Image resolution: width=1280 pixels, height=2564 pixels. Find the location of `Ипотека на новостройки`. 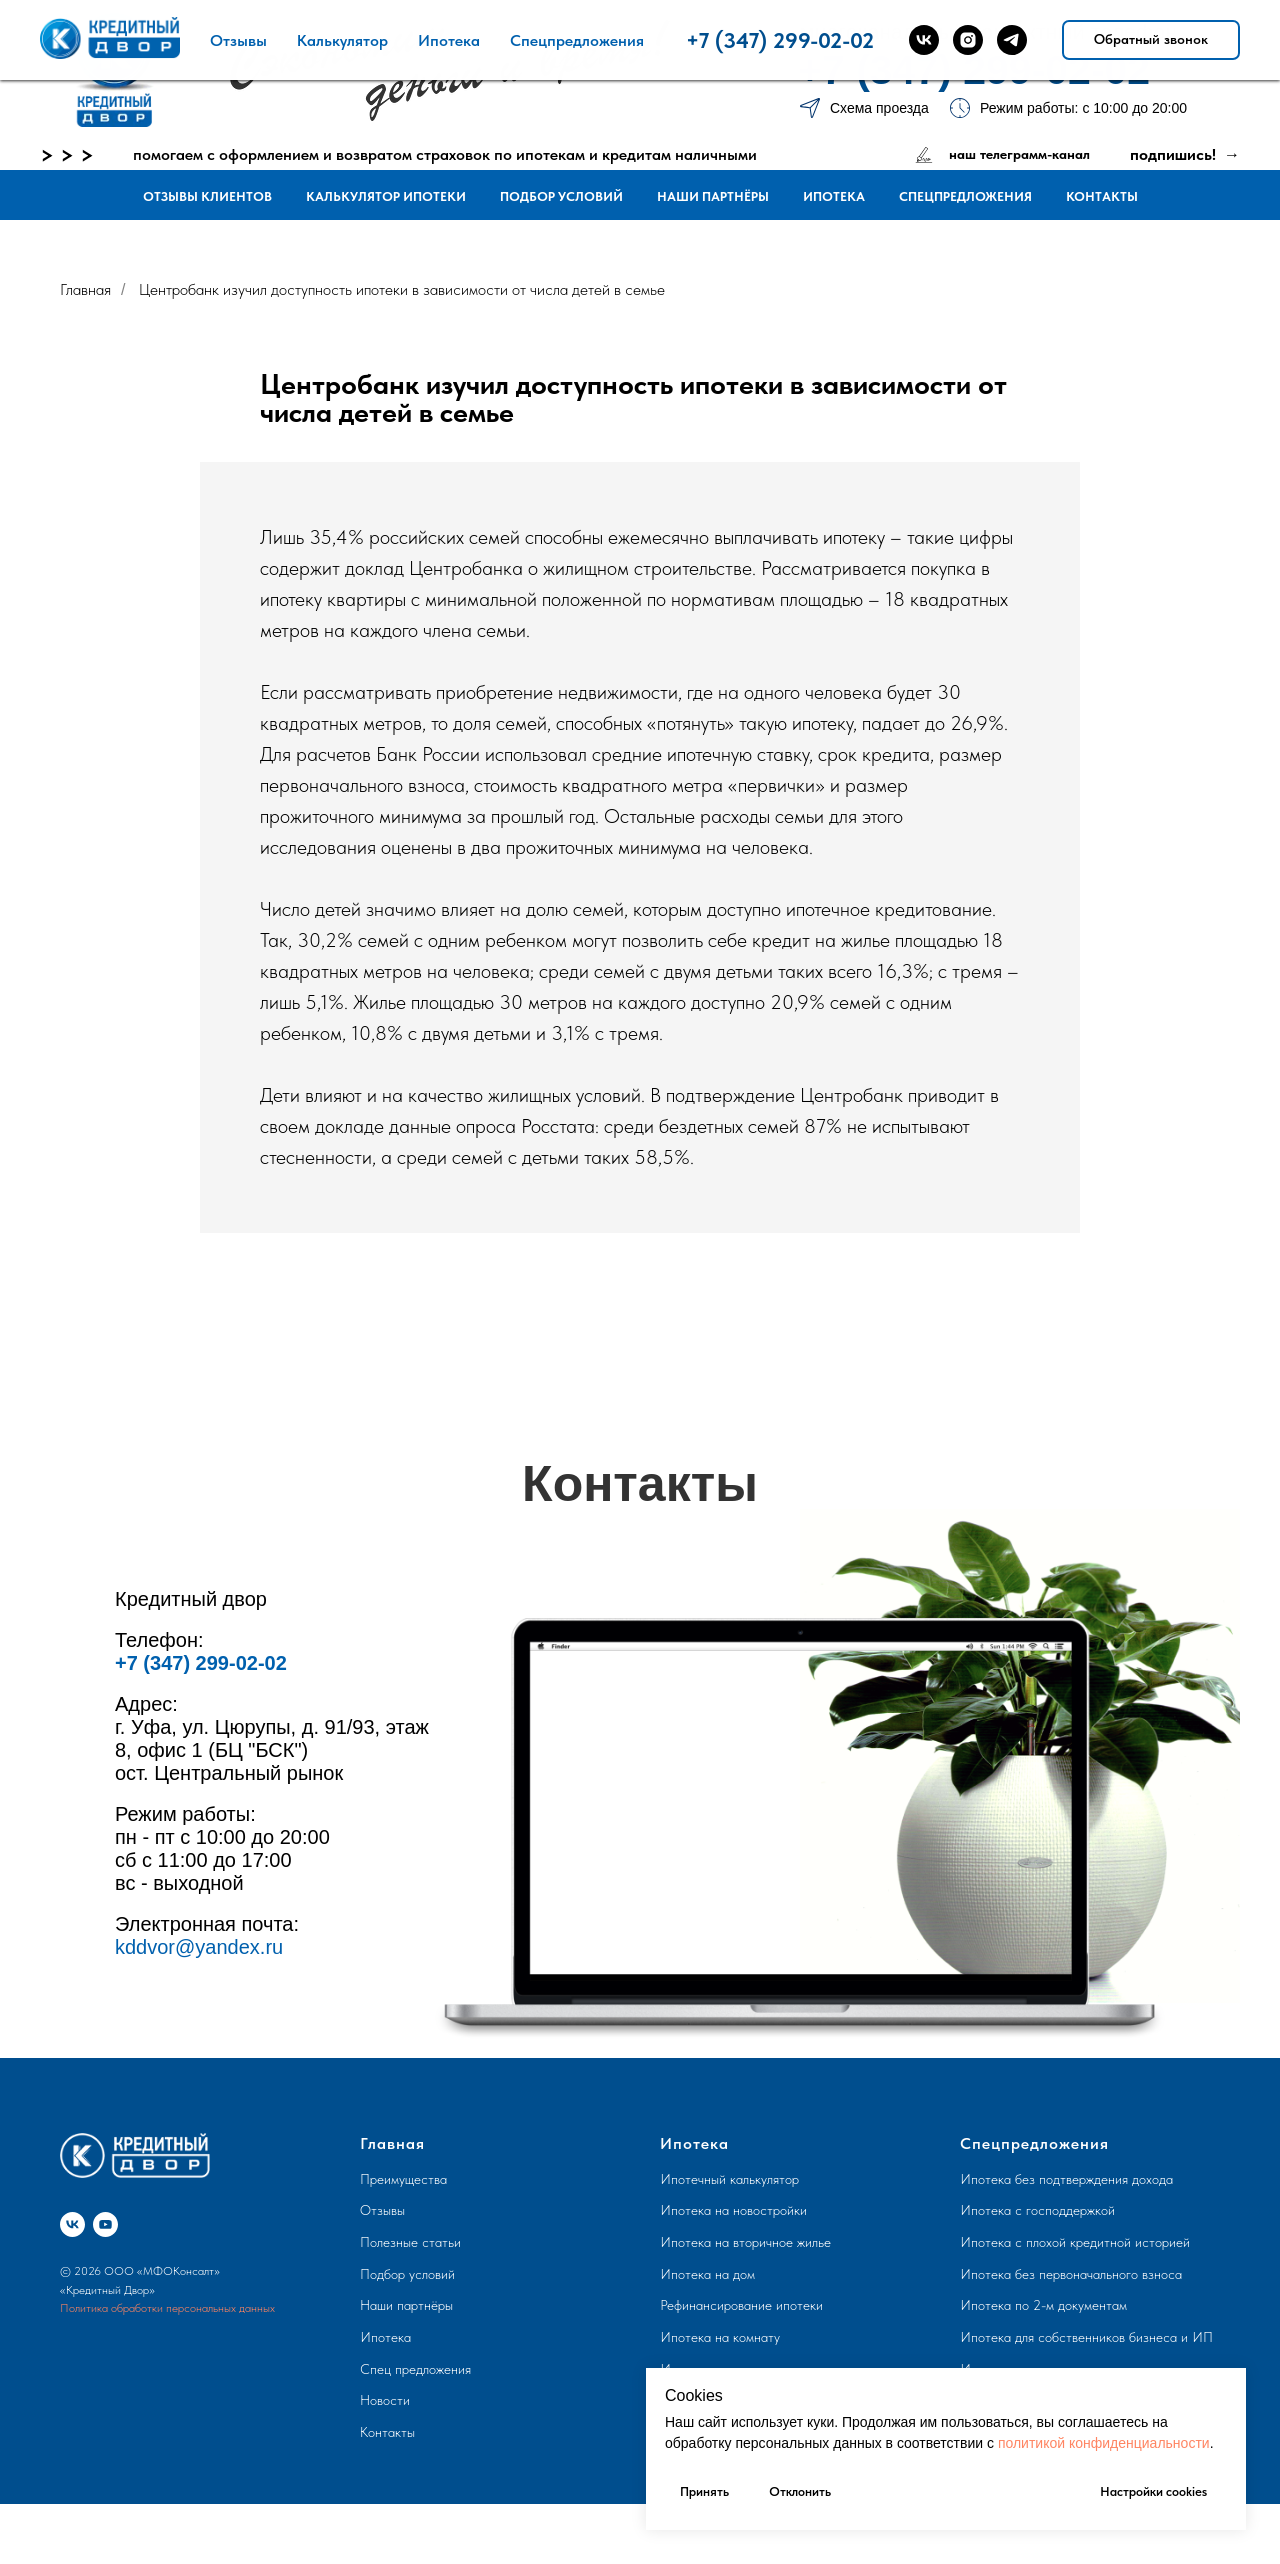

Ипотека на новостройки is located at coordinates (733, 2210).